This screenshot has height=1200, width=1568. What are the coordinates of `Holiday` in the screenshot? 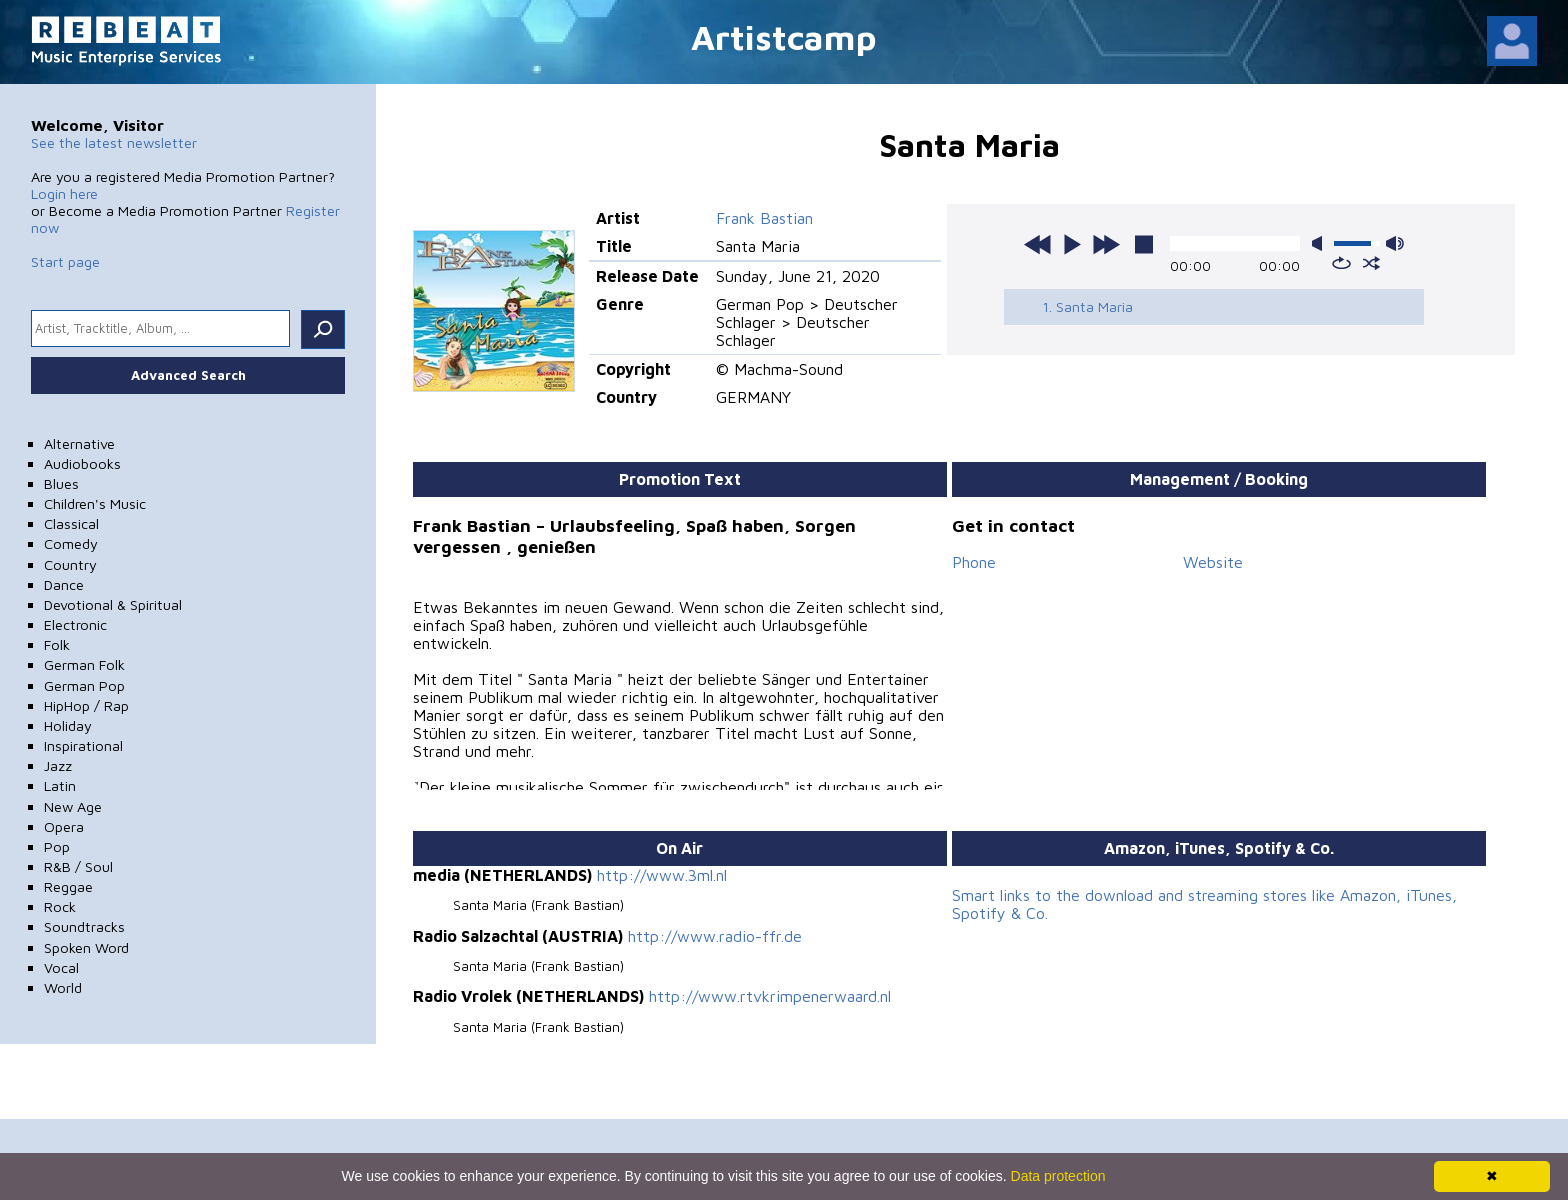 It's located at (68, 725).